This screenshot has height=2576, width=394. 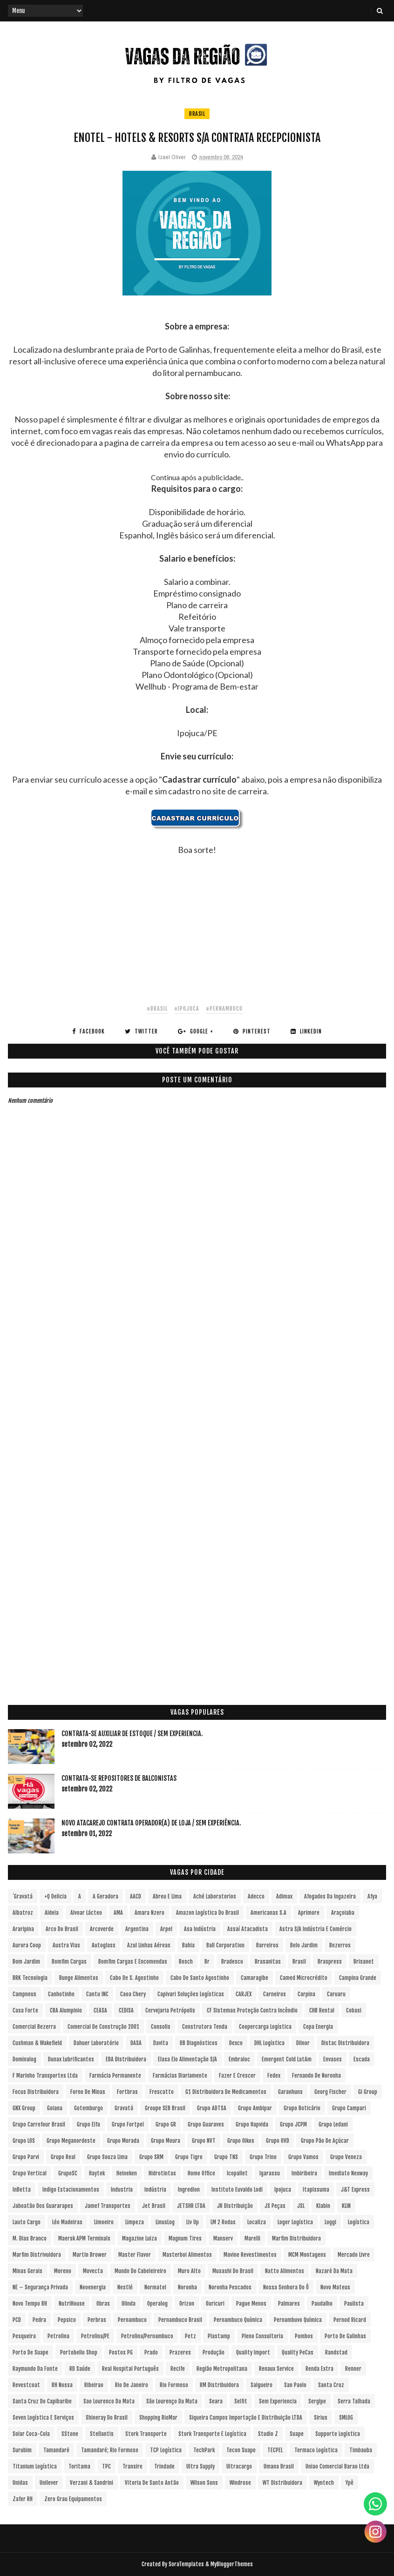 What do you see at coordinates (125, 2287) in the screenshot?
I see `Nestlé` at bounding box center [125, 2287].